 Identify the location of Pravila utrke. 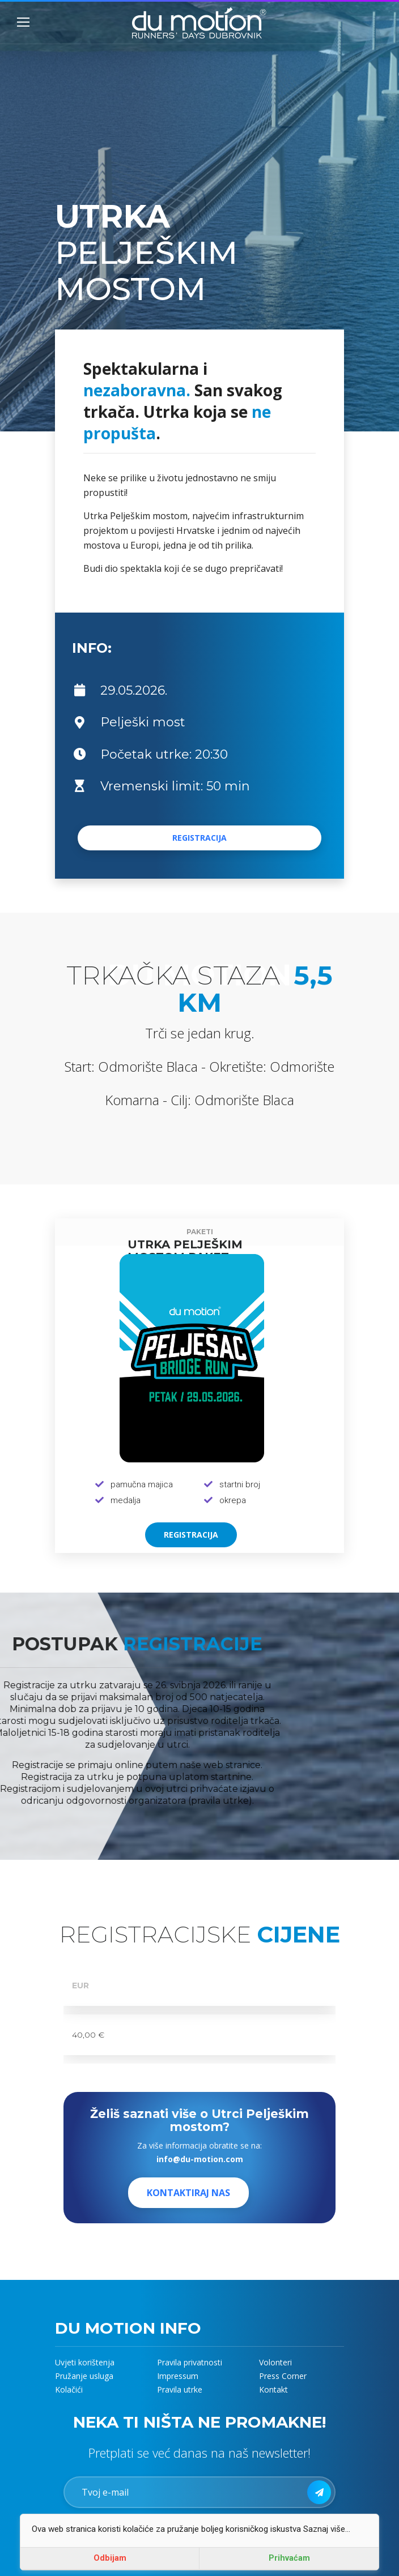
(179, 2389).